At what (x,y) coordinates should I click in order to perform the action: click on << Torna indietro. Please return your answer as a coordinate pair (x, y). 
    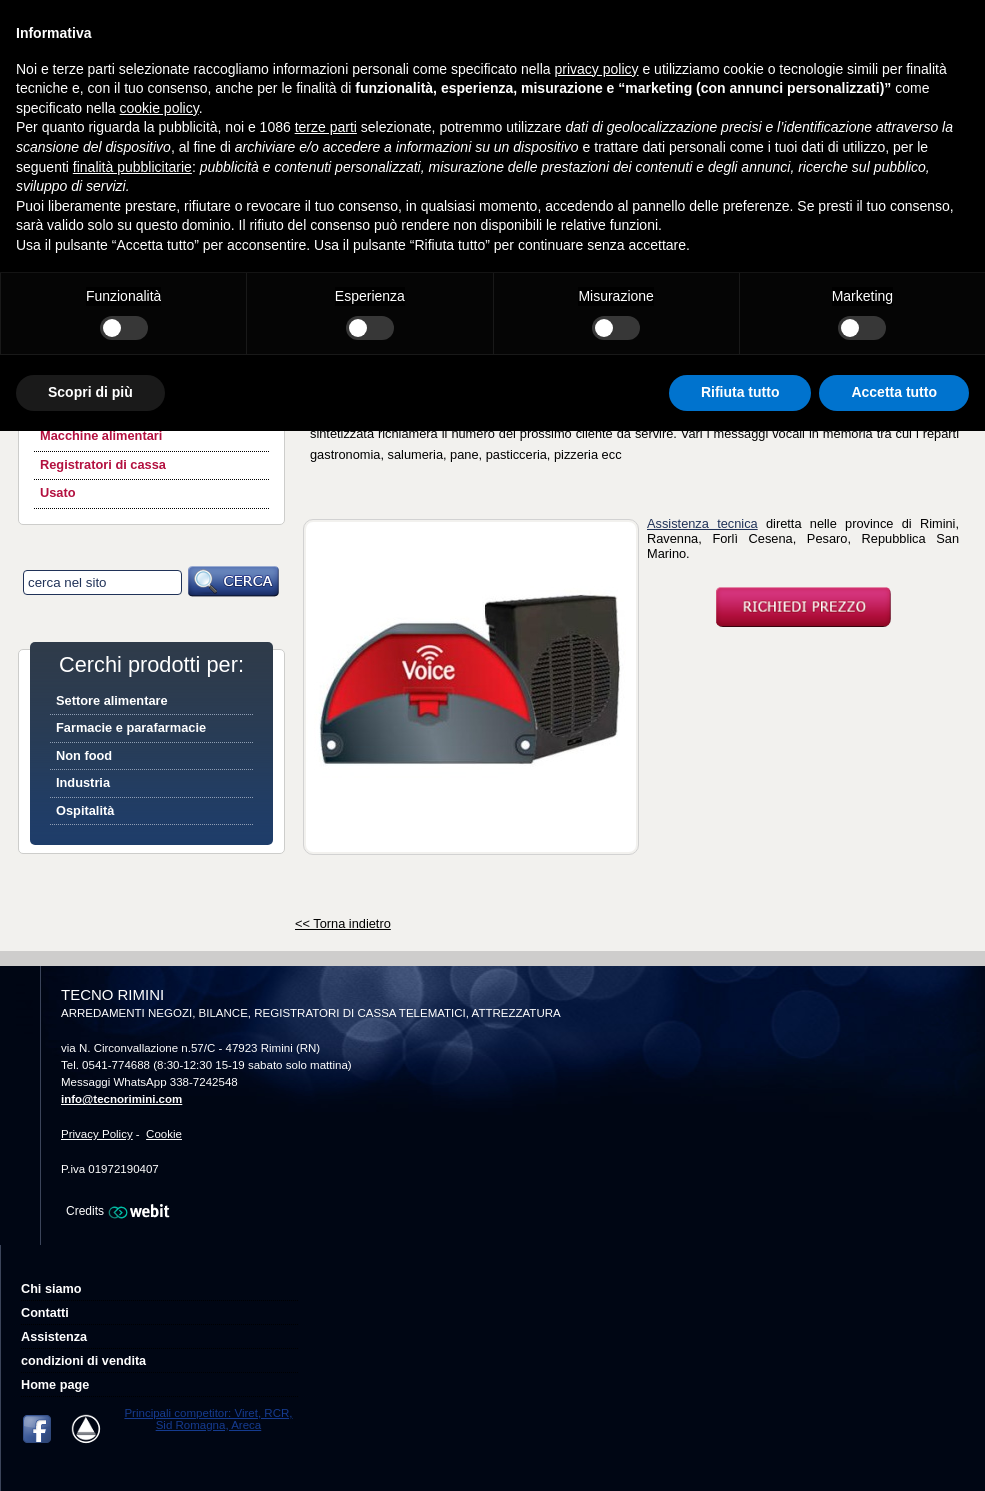
    Looking at the image, I should click on (343, 923).